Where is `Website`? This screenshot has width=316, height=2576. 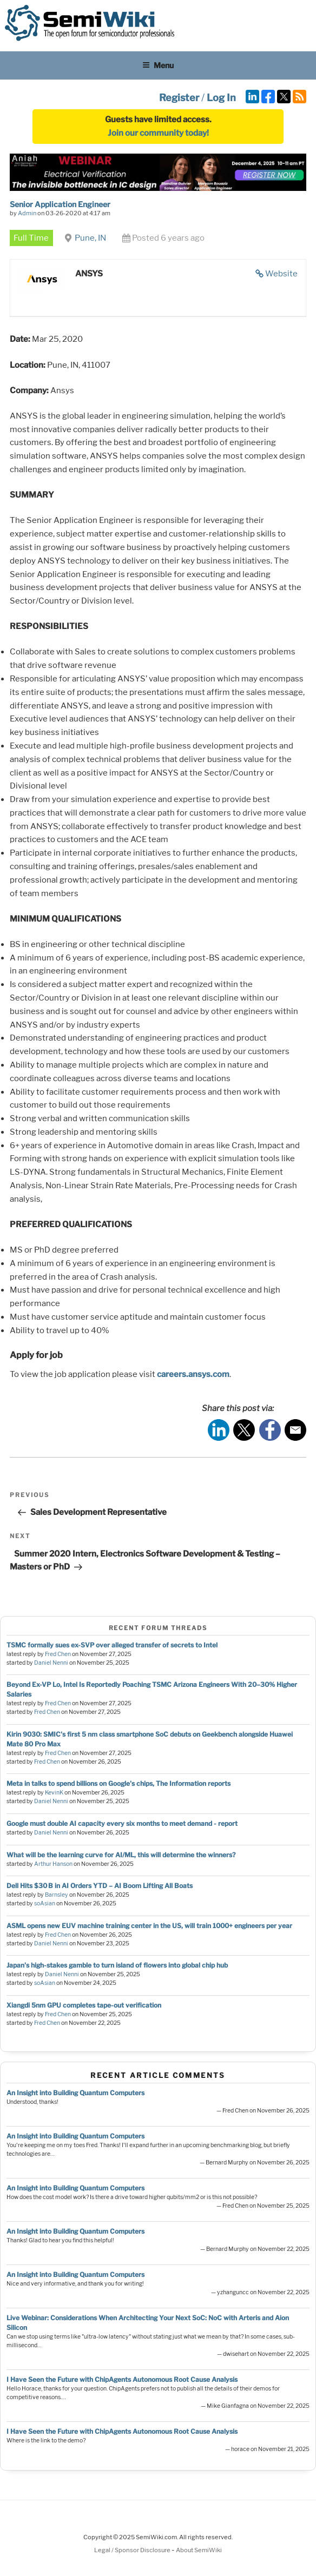
Website is located at coordinates (281, 274).